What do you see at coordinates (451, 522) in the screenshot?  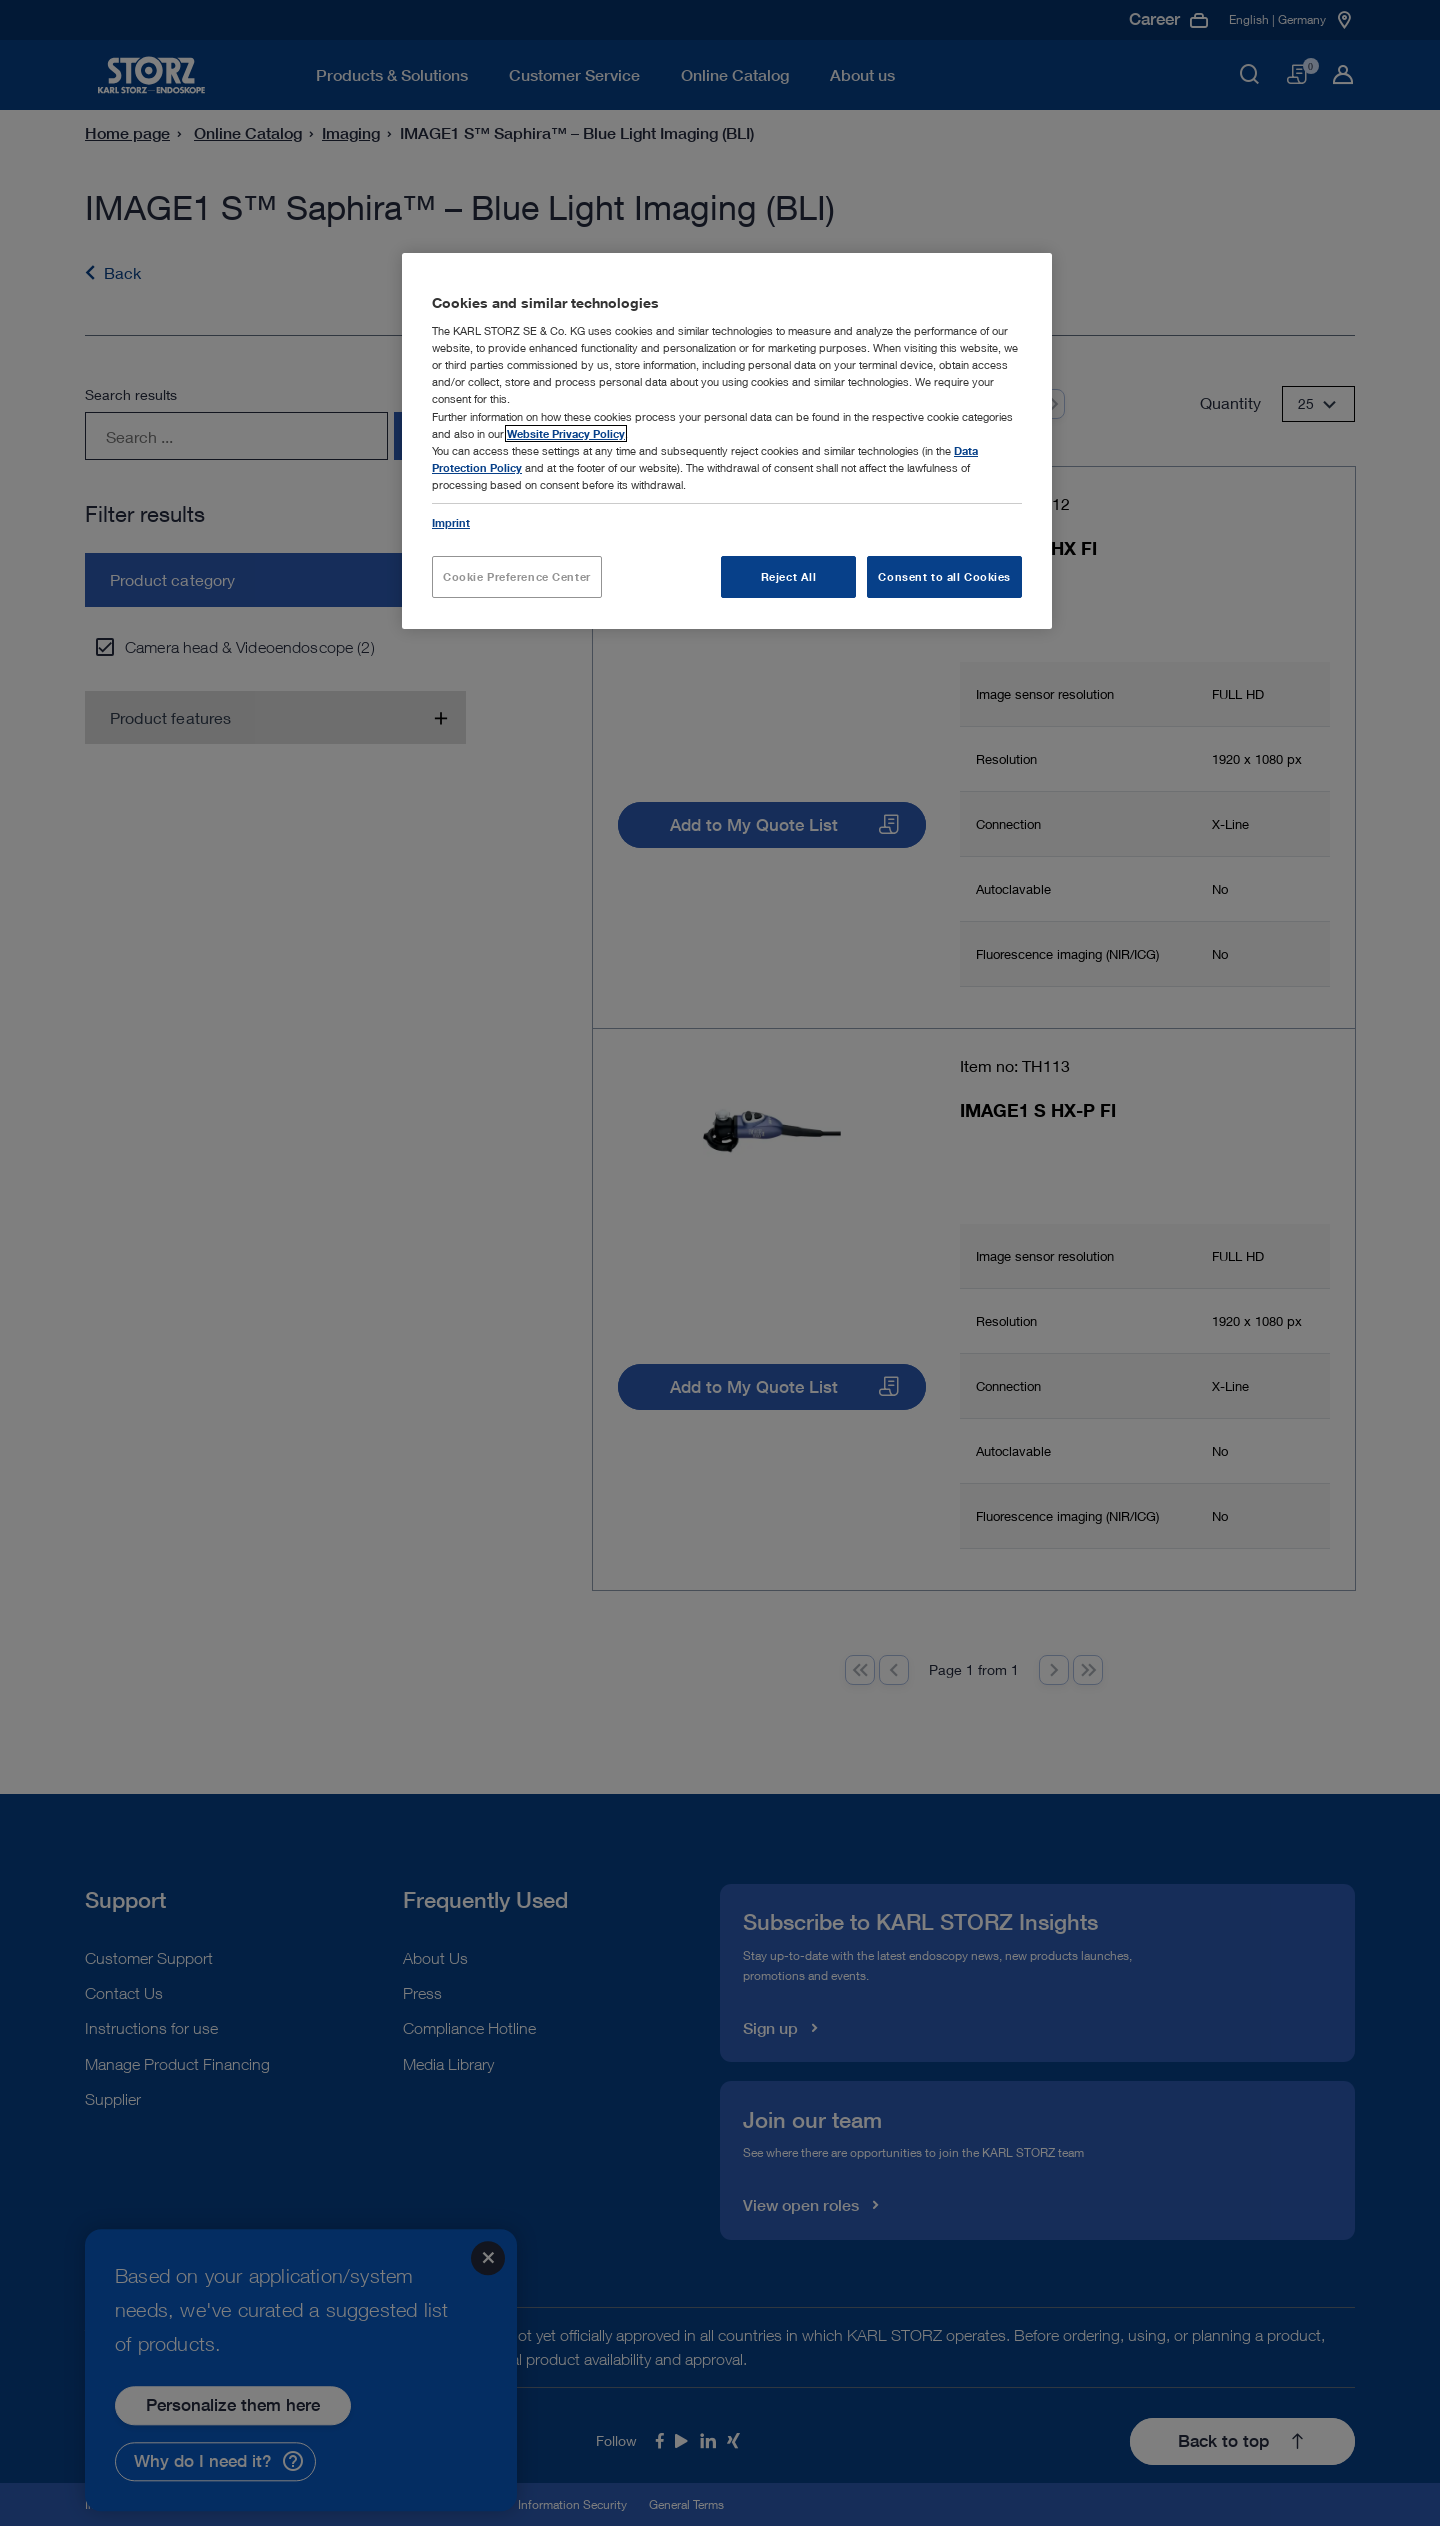 I see `Imprint` at bounding box center [451, 522].